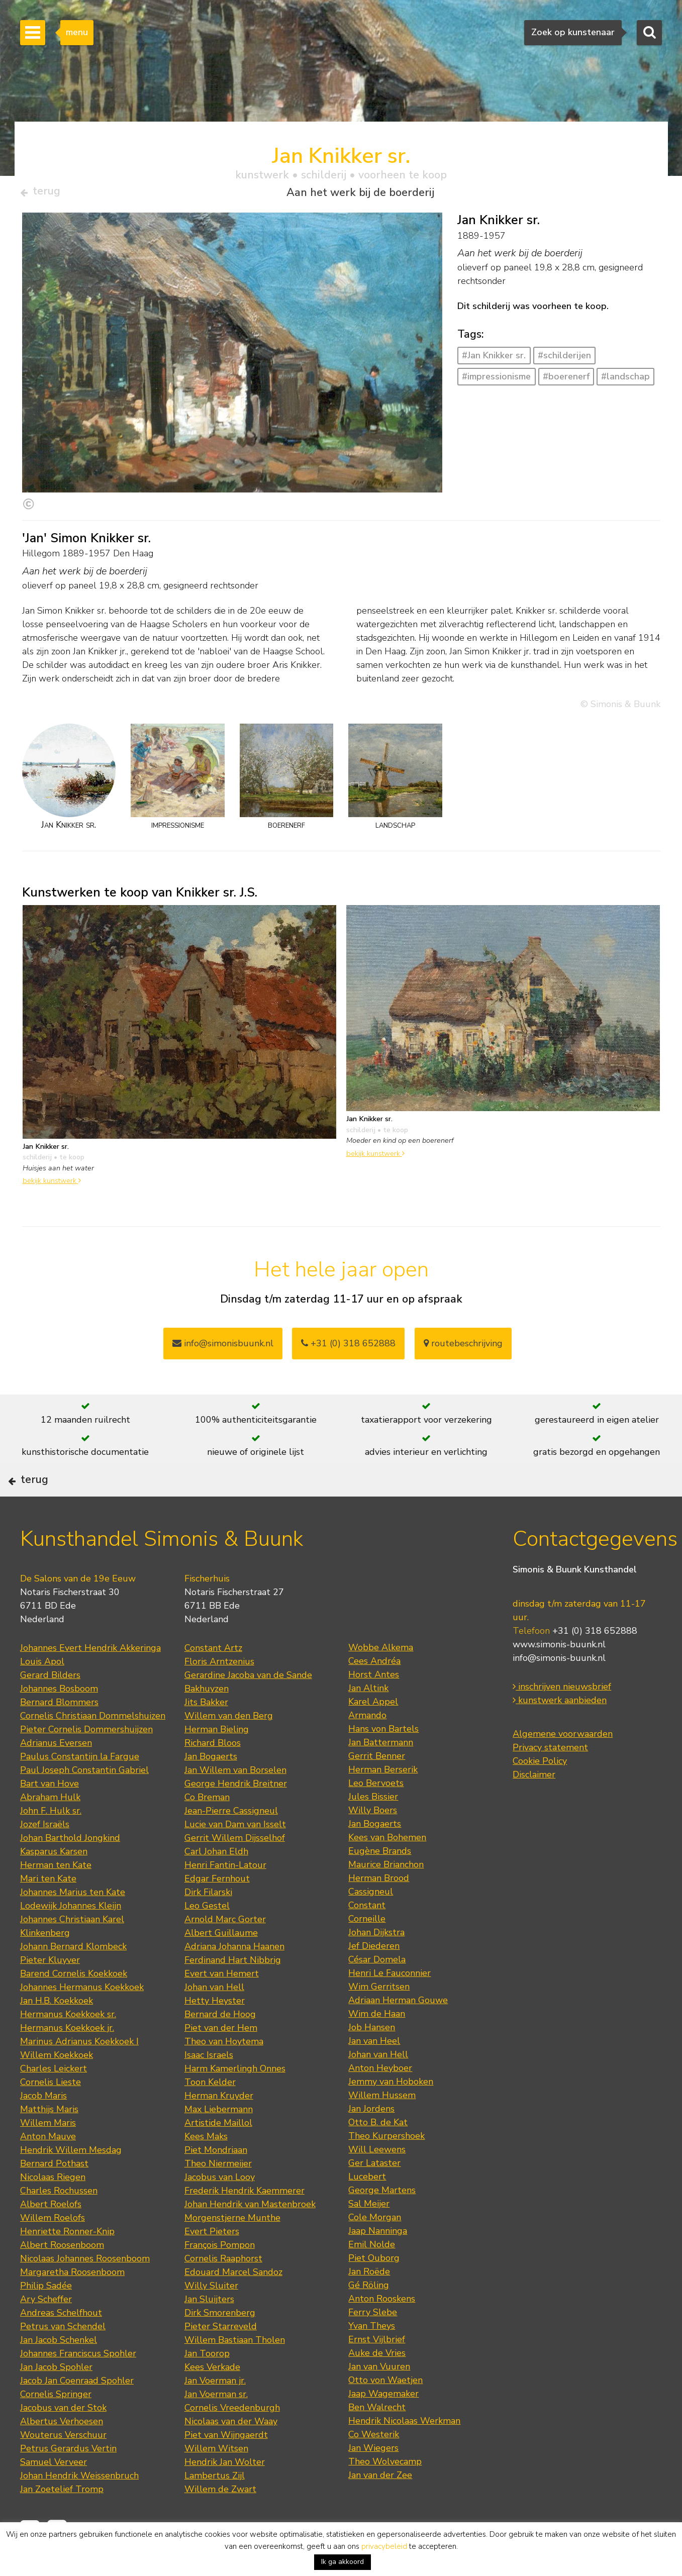 Image resolution: width=682 pixels, height=2576 pixels. What do you see at coordinates (404, 2453) in the screenshot?
I see `Hendrik Nicolaas Werkman` at bounding box center [404, 2453].